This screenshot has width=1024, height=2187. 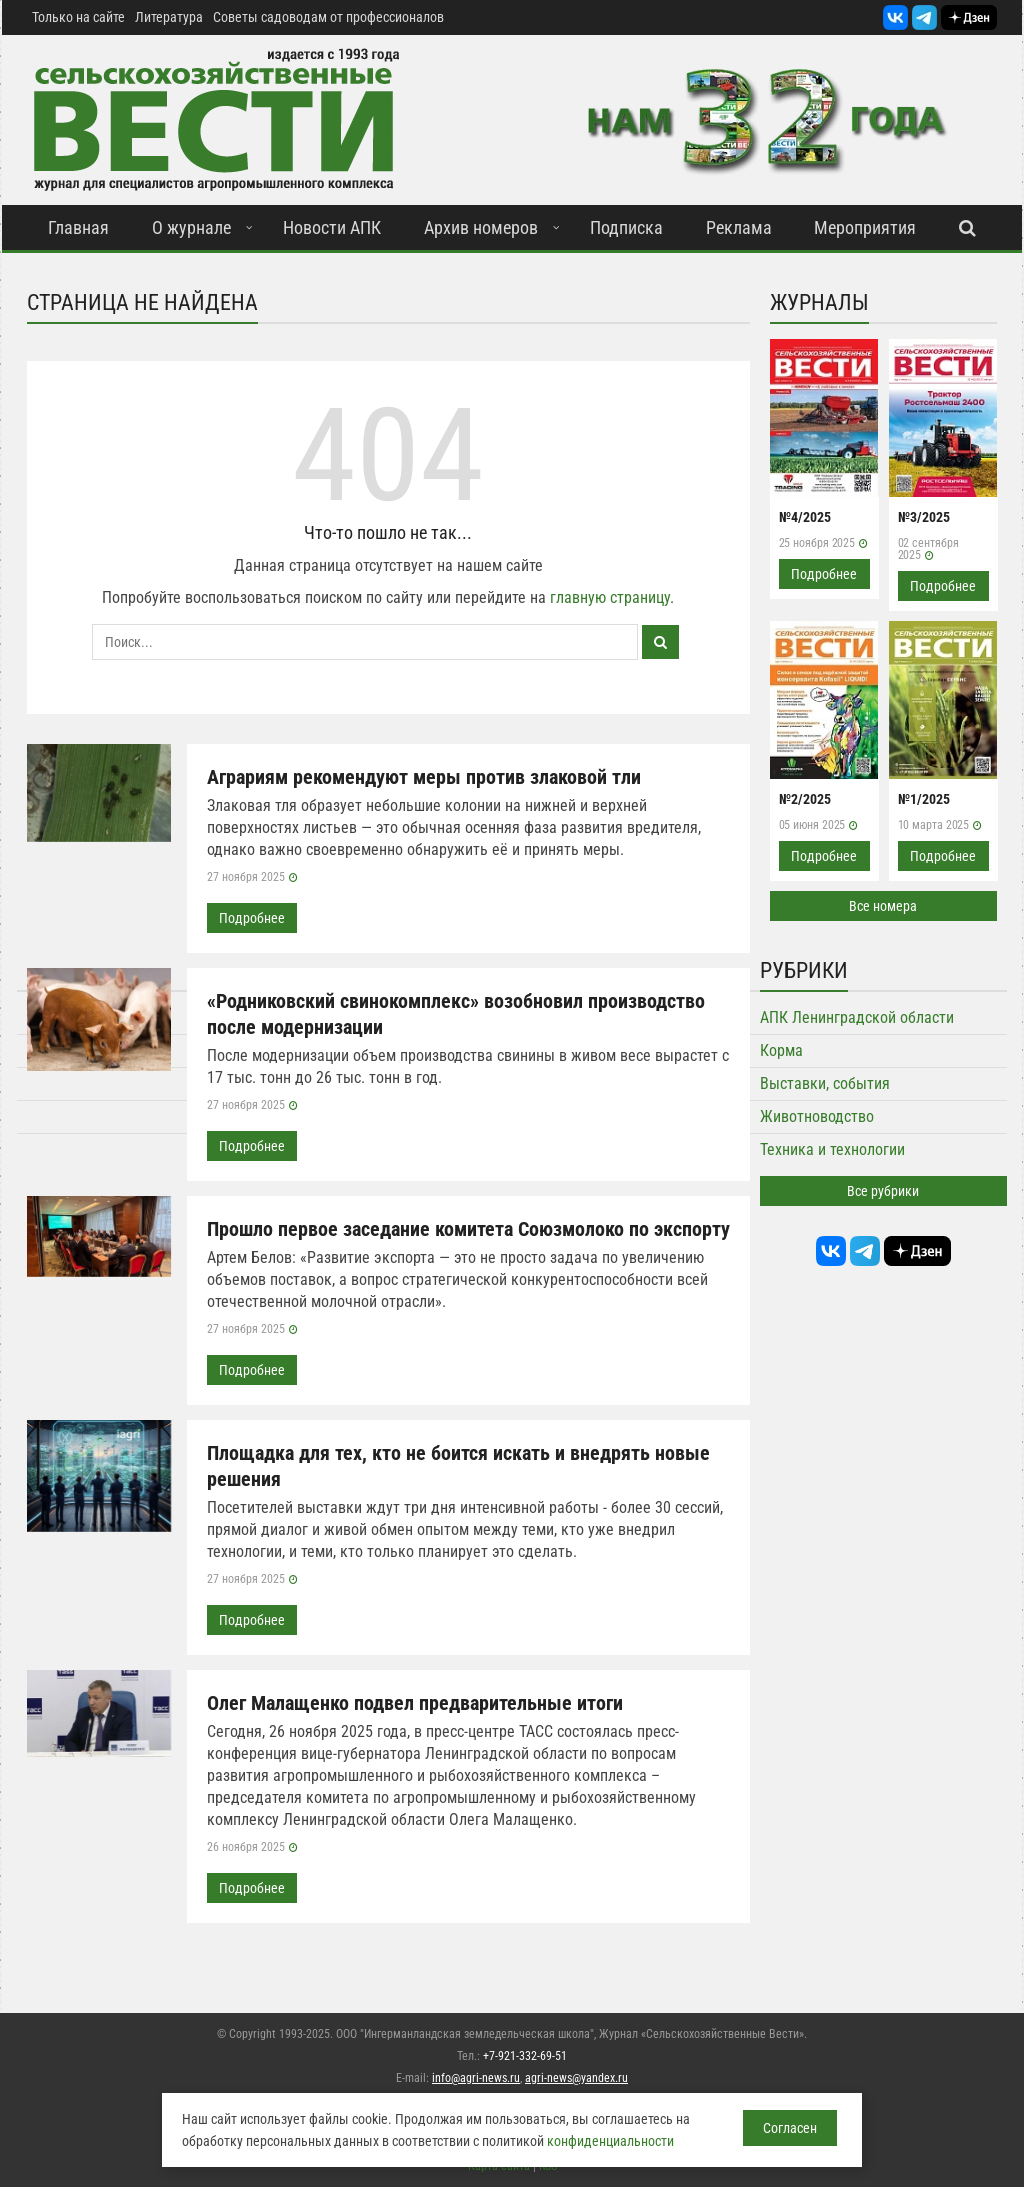 I want to click on Корма, so click(x=781, y=1050).